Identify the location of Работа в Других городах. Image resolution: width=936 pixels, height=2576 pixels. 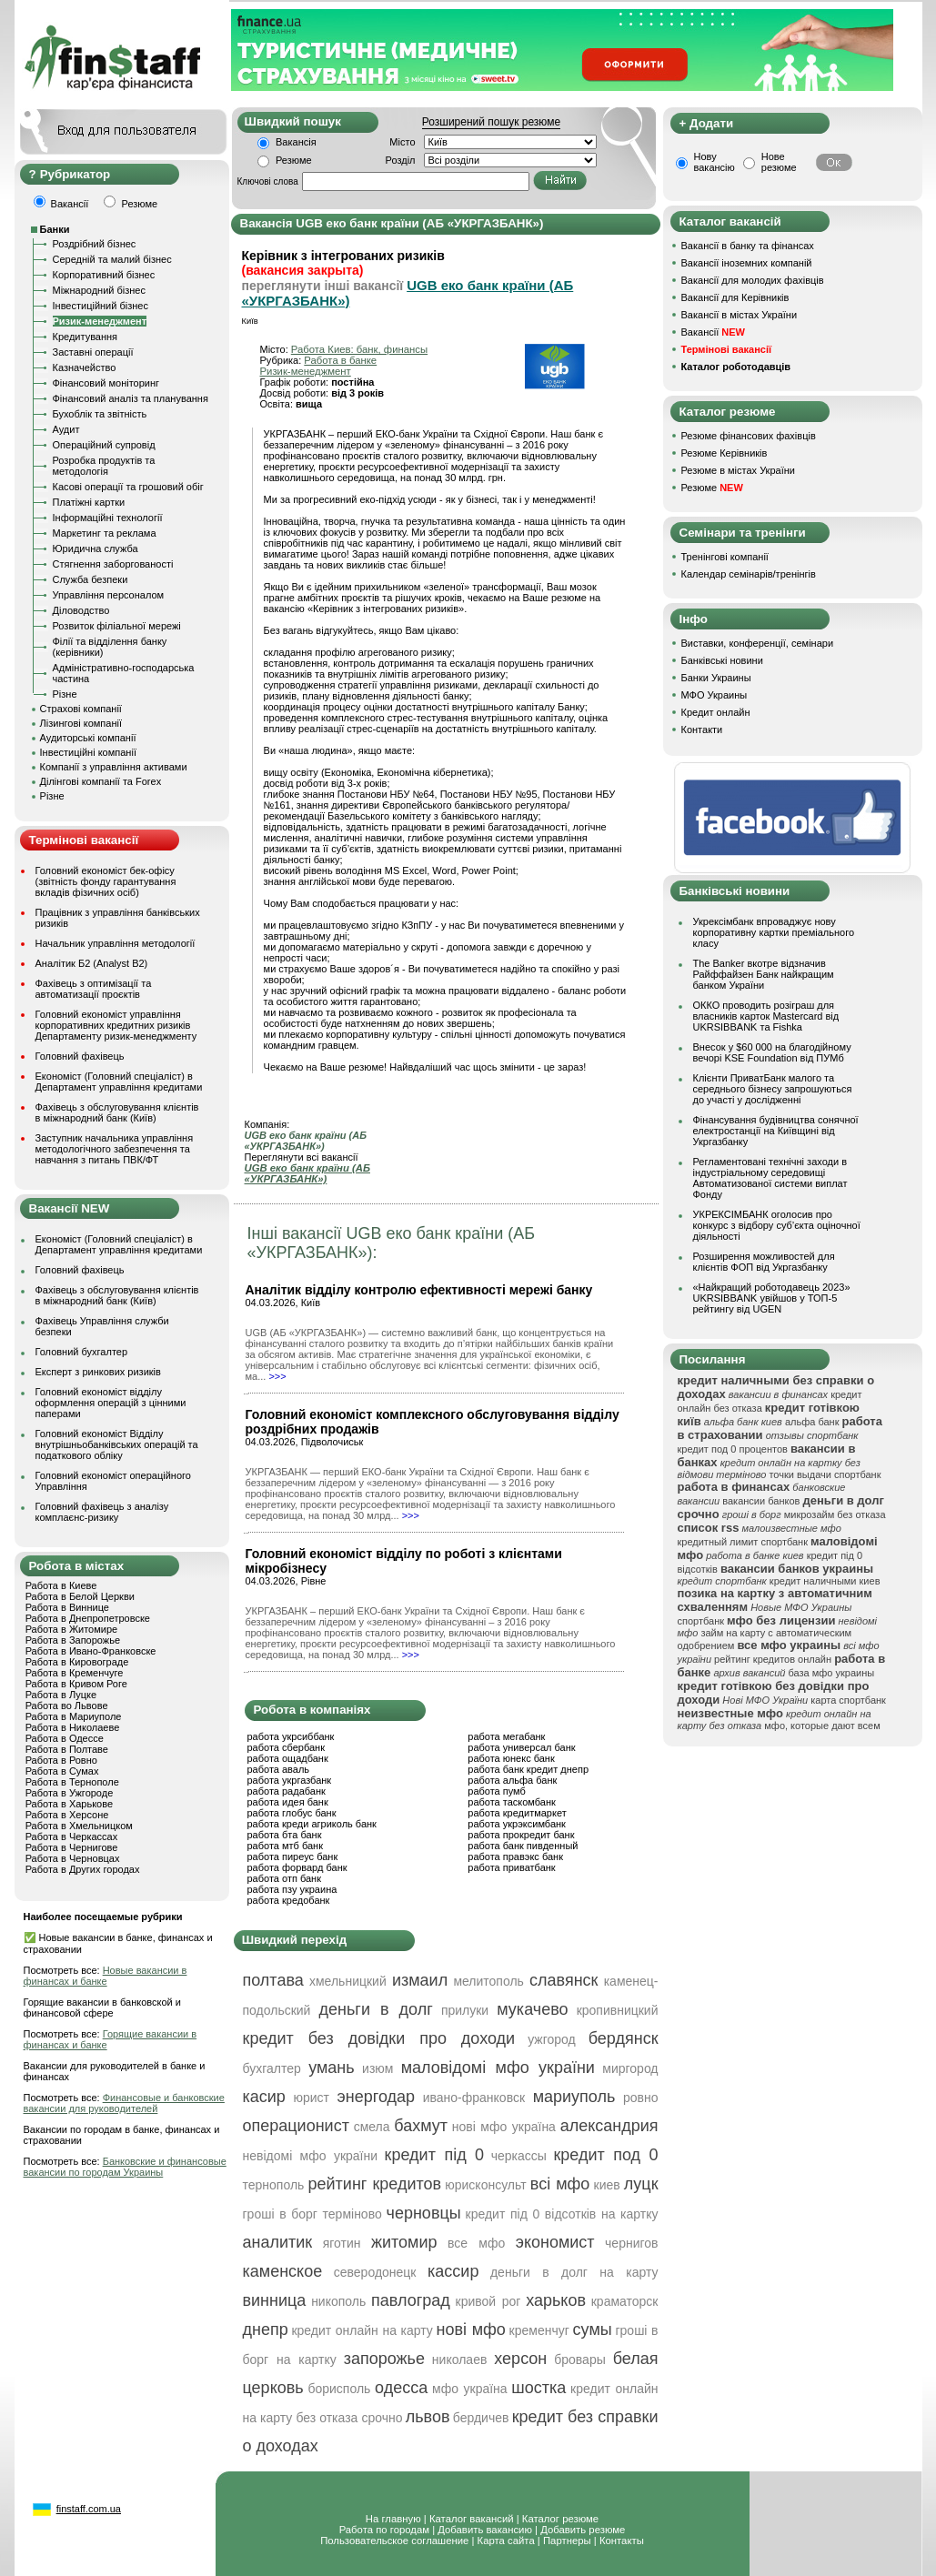
(82, 1869).